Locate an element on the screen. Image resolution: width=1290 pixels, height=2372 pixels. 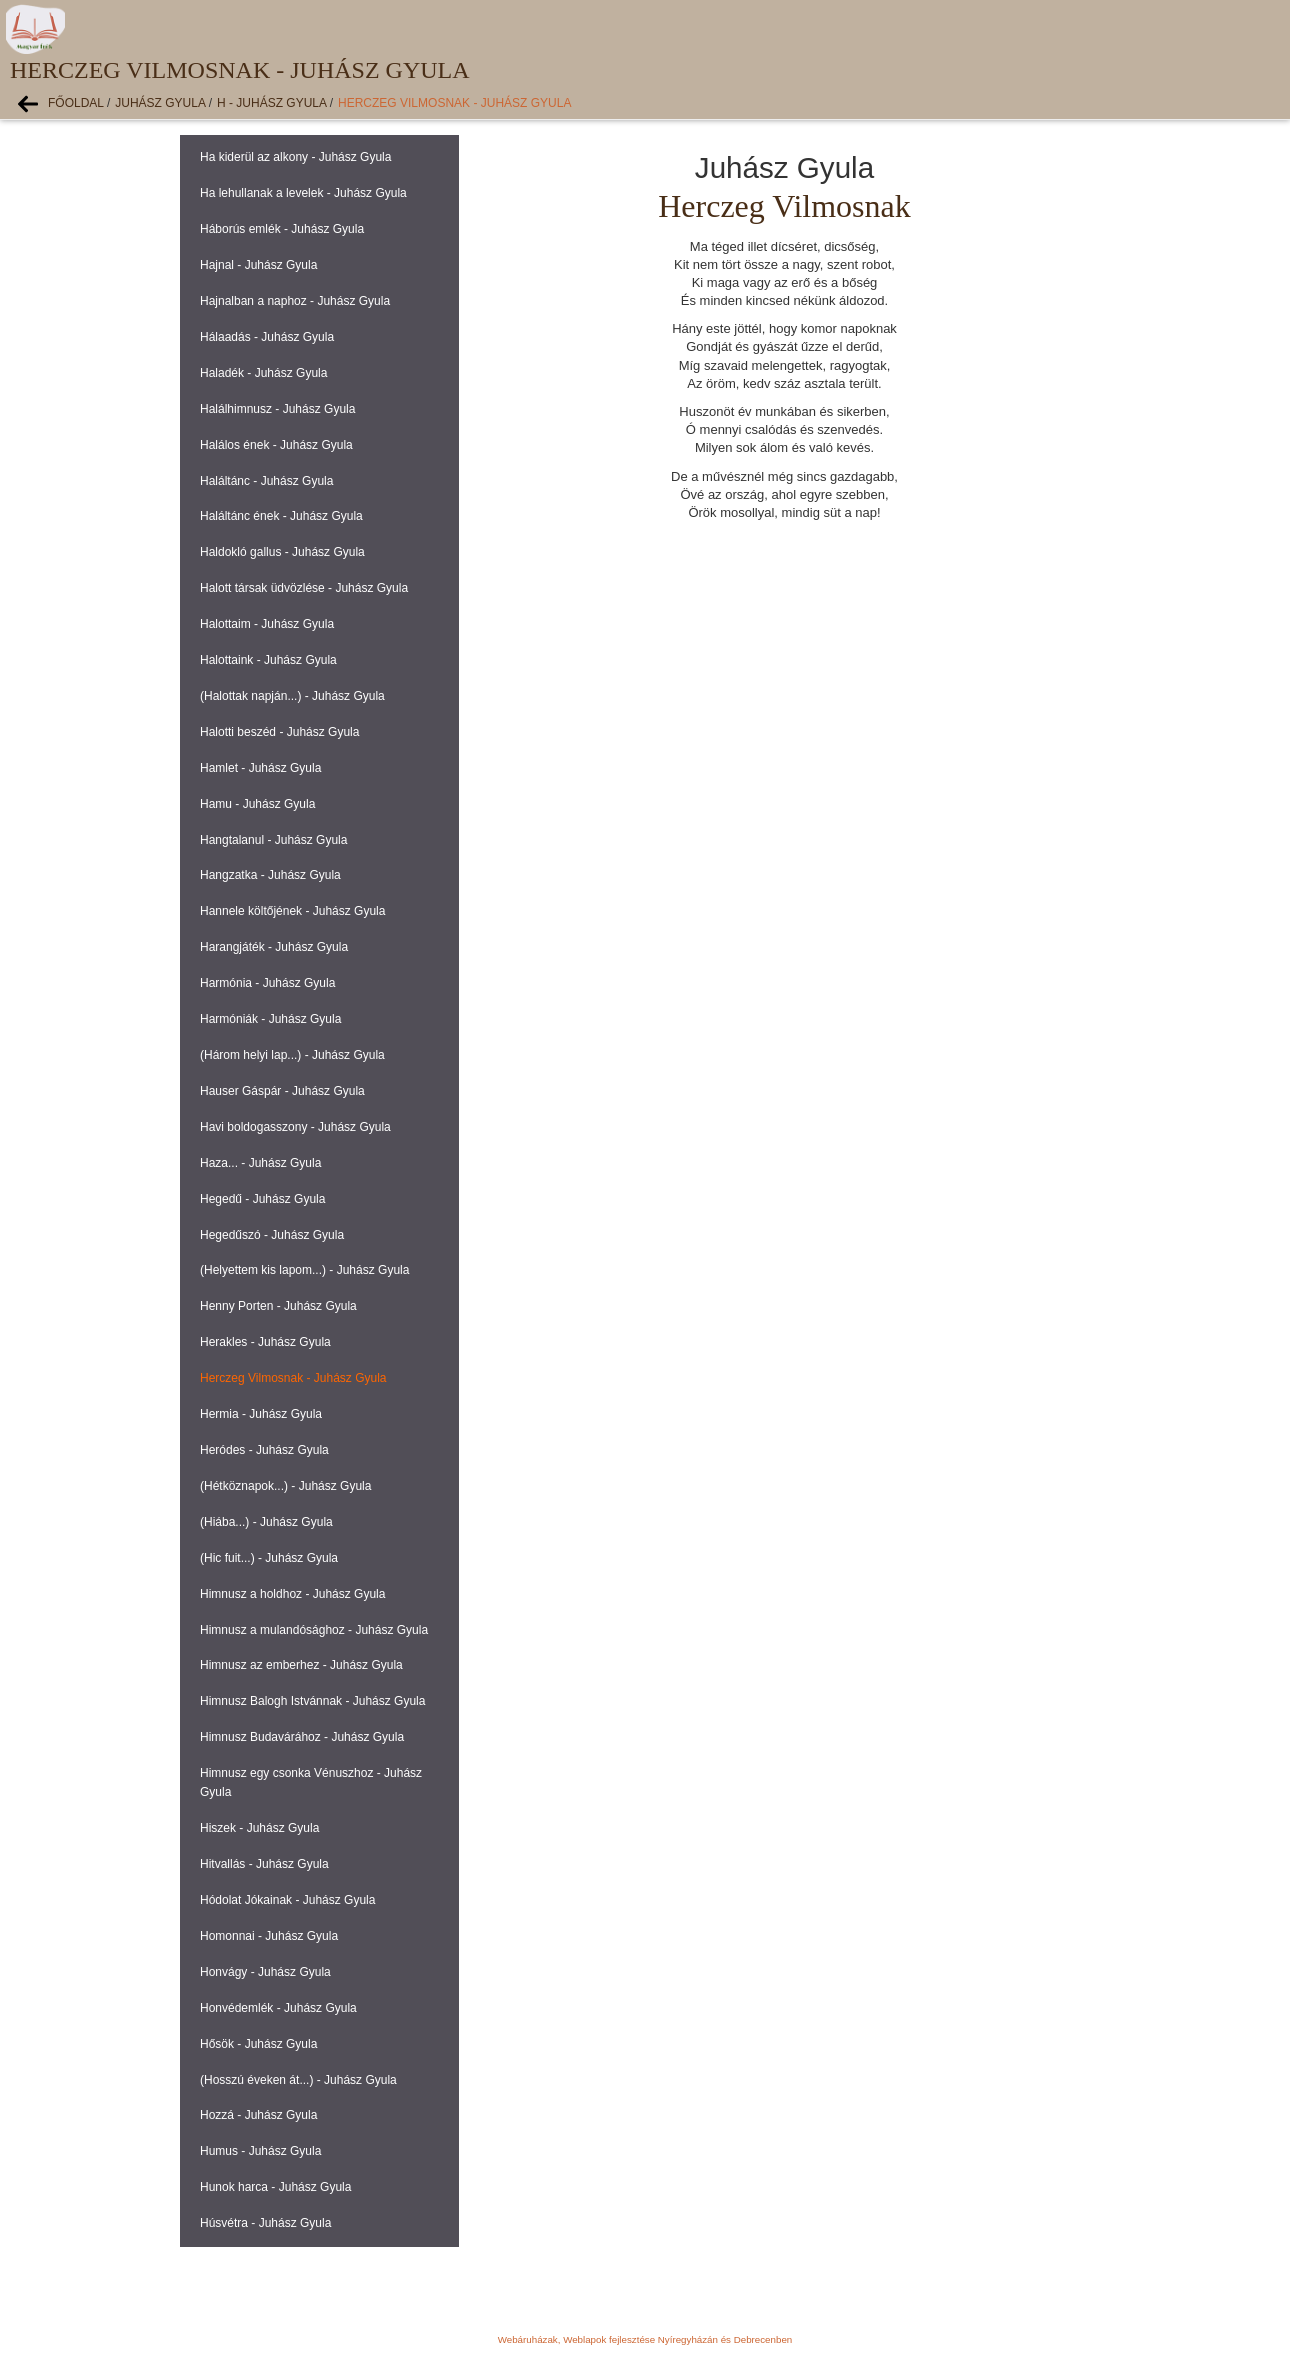
Háborús emlék - Juhász Gyula is located at coordinates (282, 229).